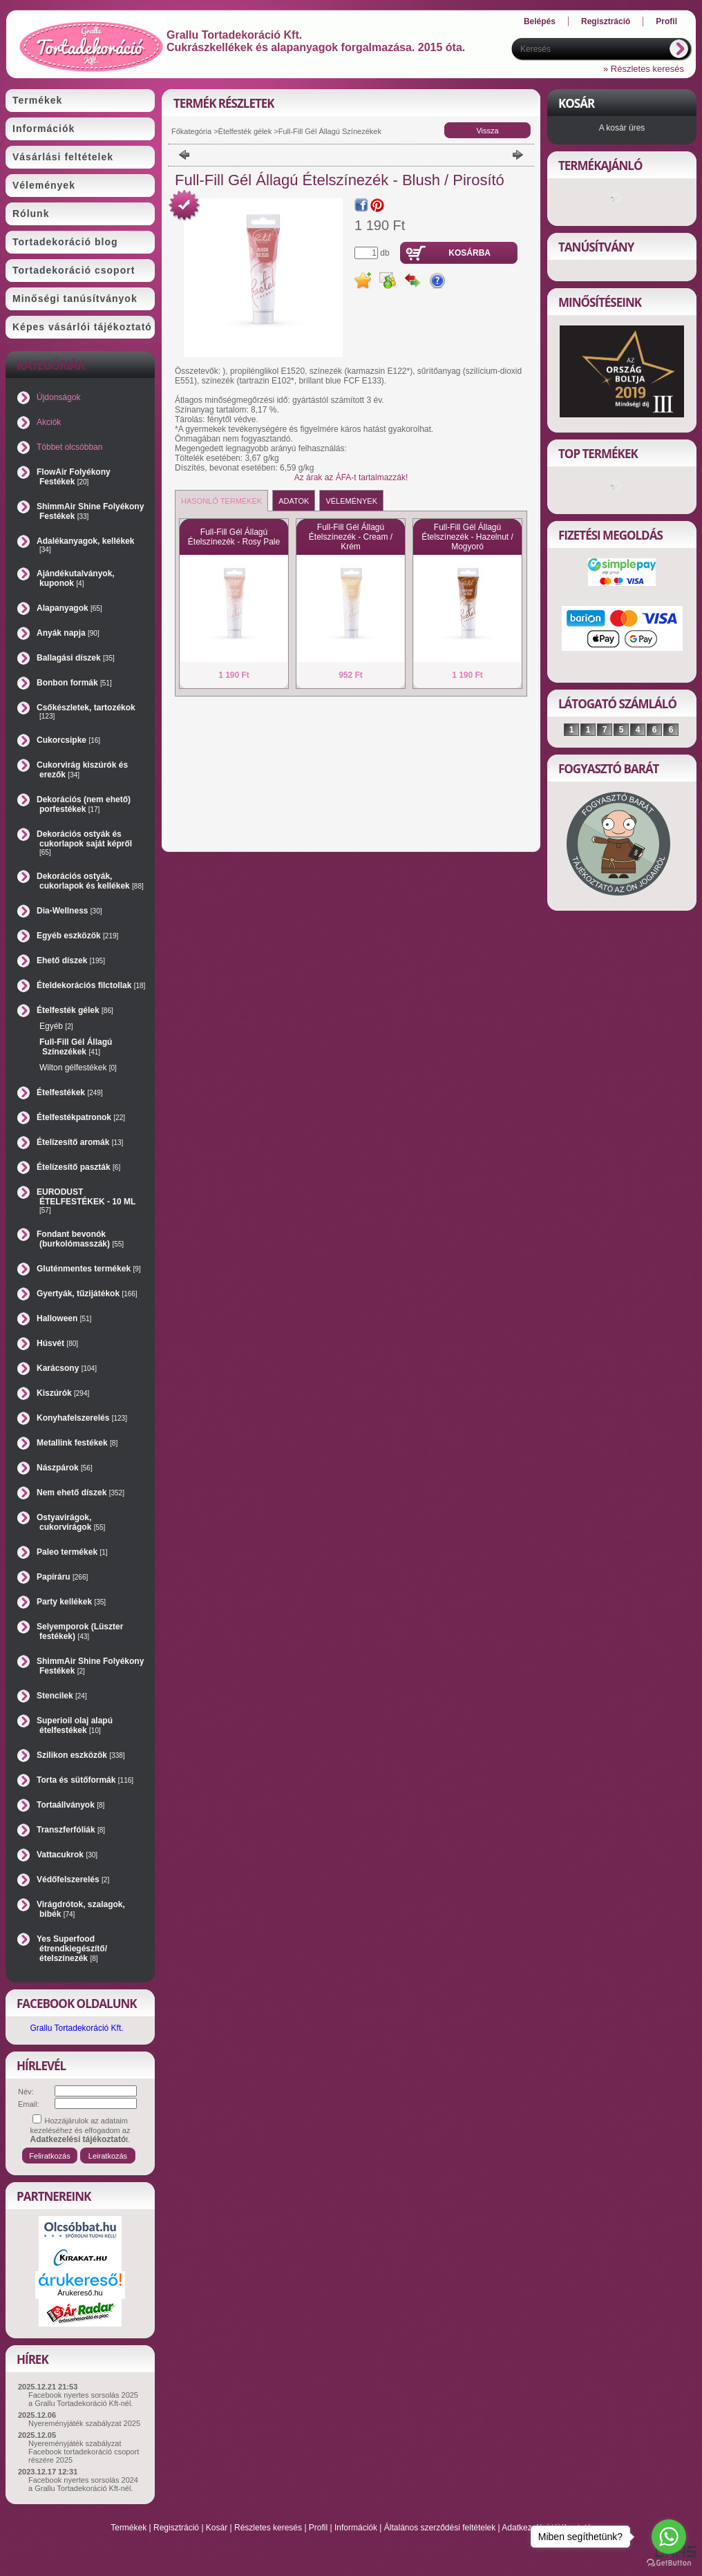 The image size is (702, 2576). Describe the element at coordinates (84, 804) in the screenshot. I see `Dekorációs (nem ehető) porfestékek` at that location.